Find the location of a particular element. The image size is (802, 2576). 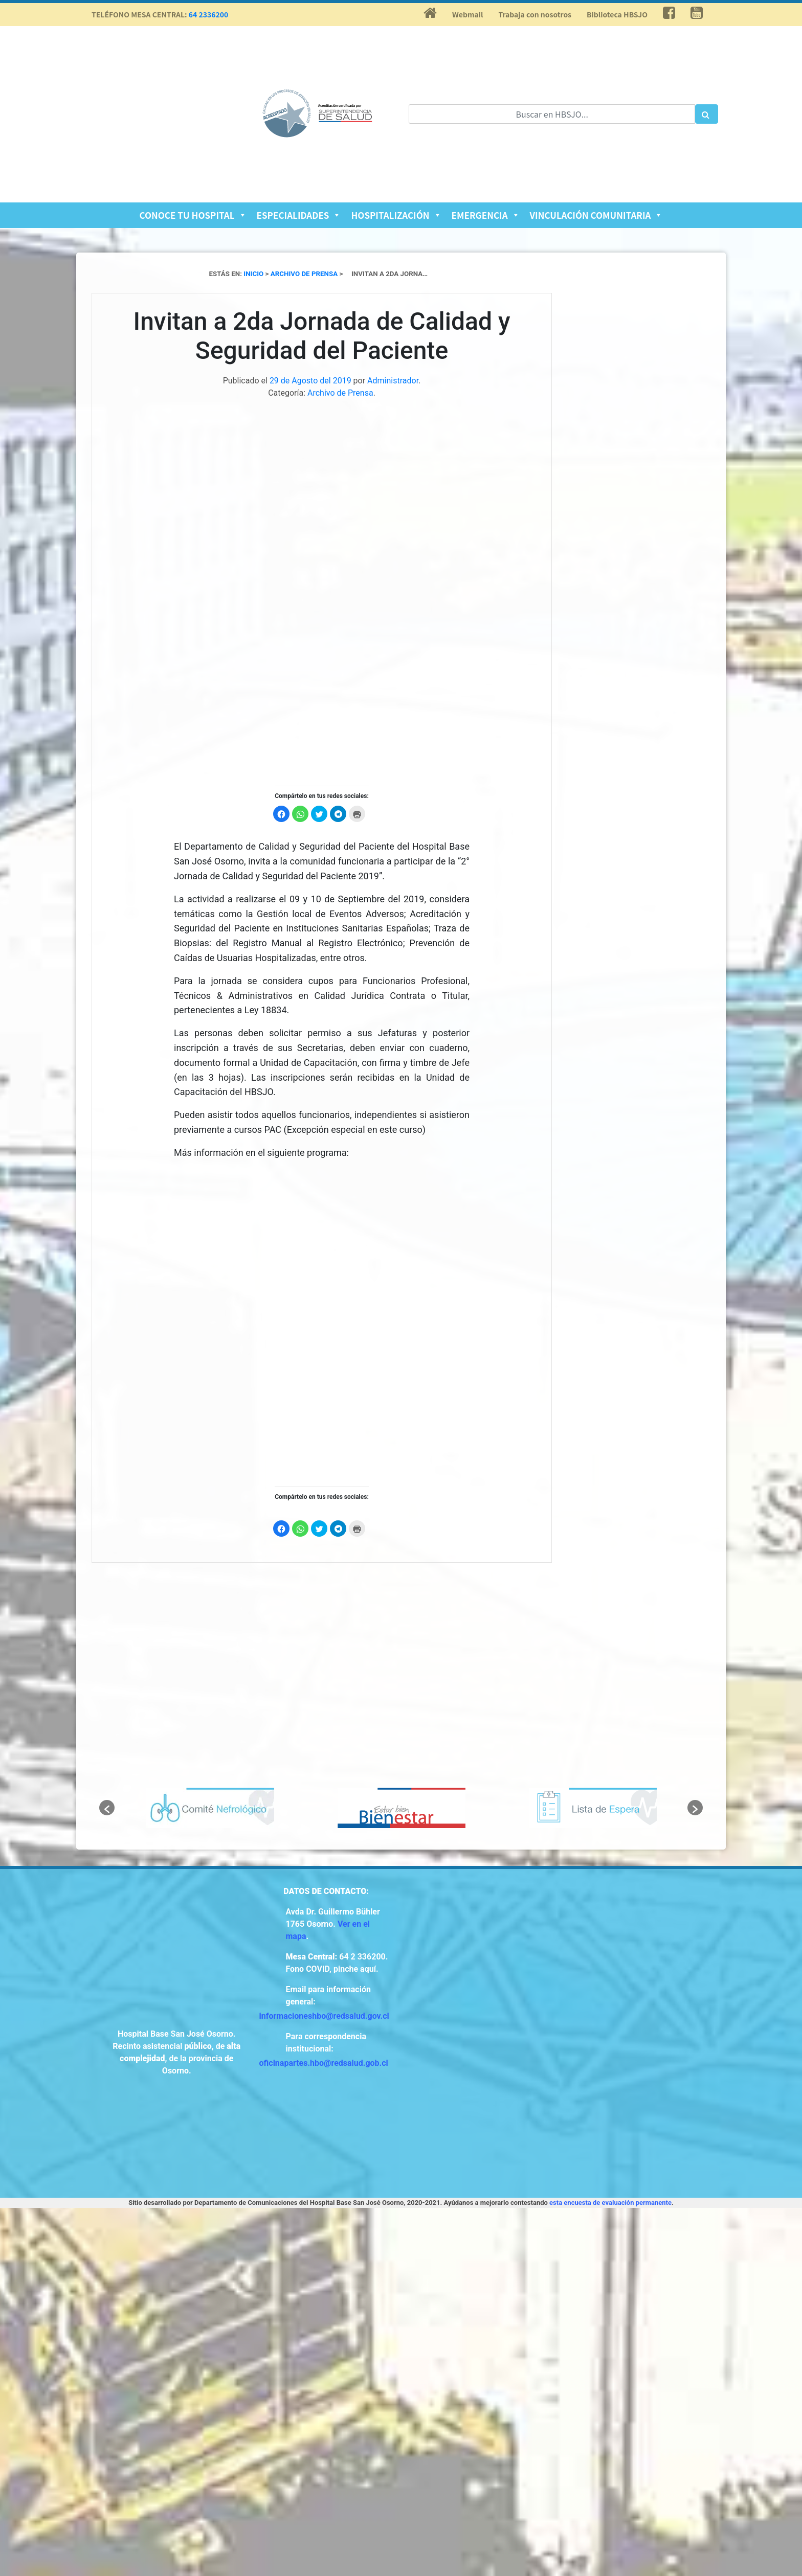

Vinculación Comunitaria is located at coordinates (596, 215).